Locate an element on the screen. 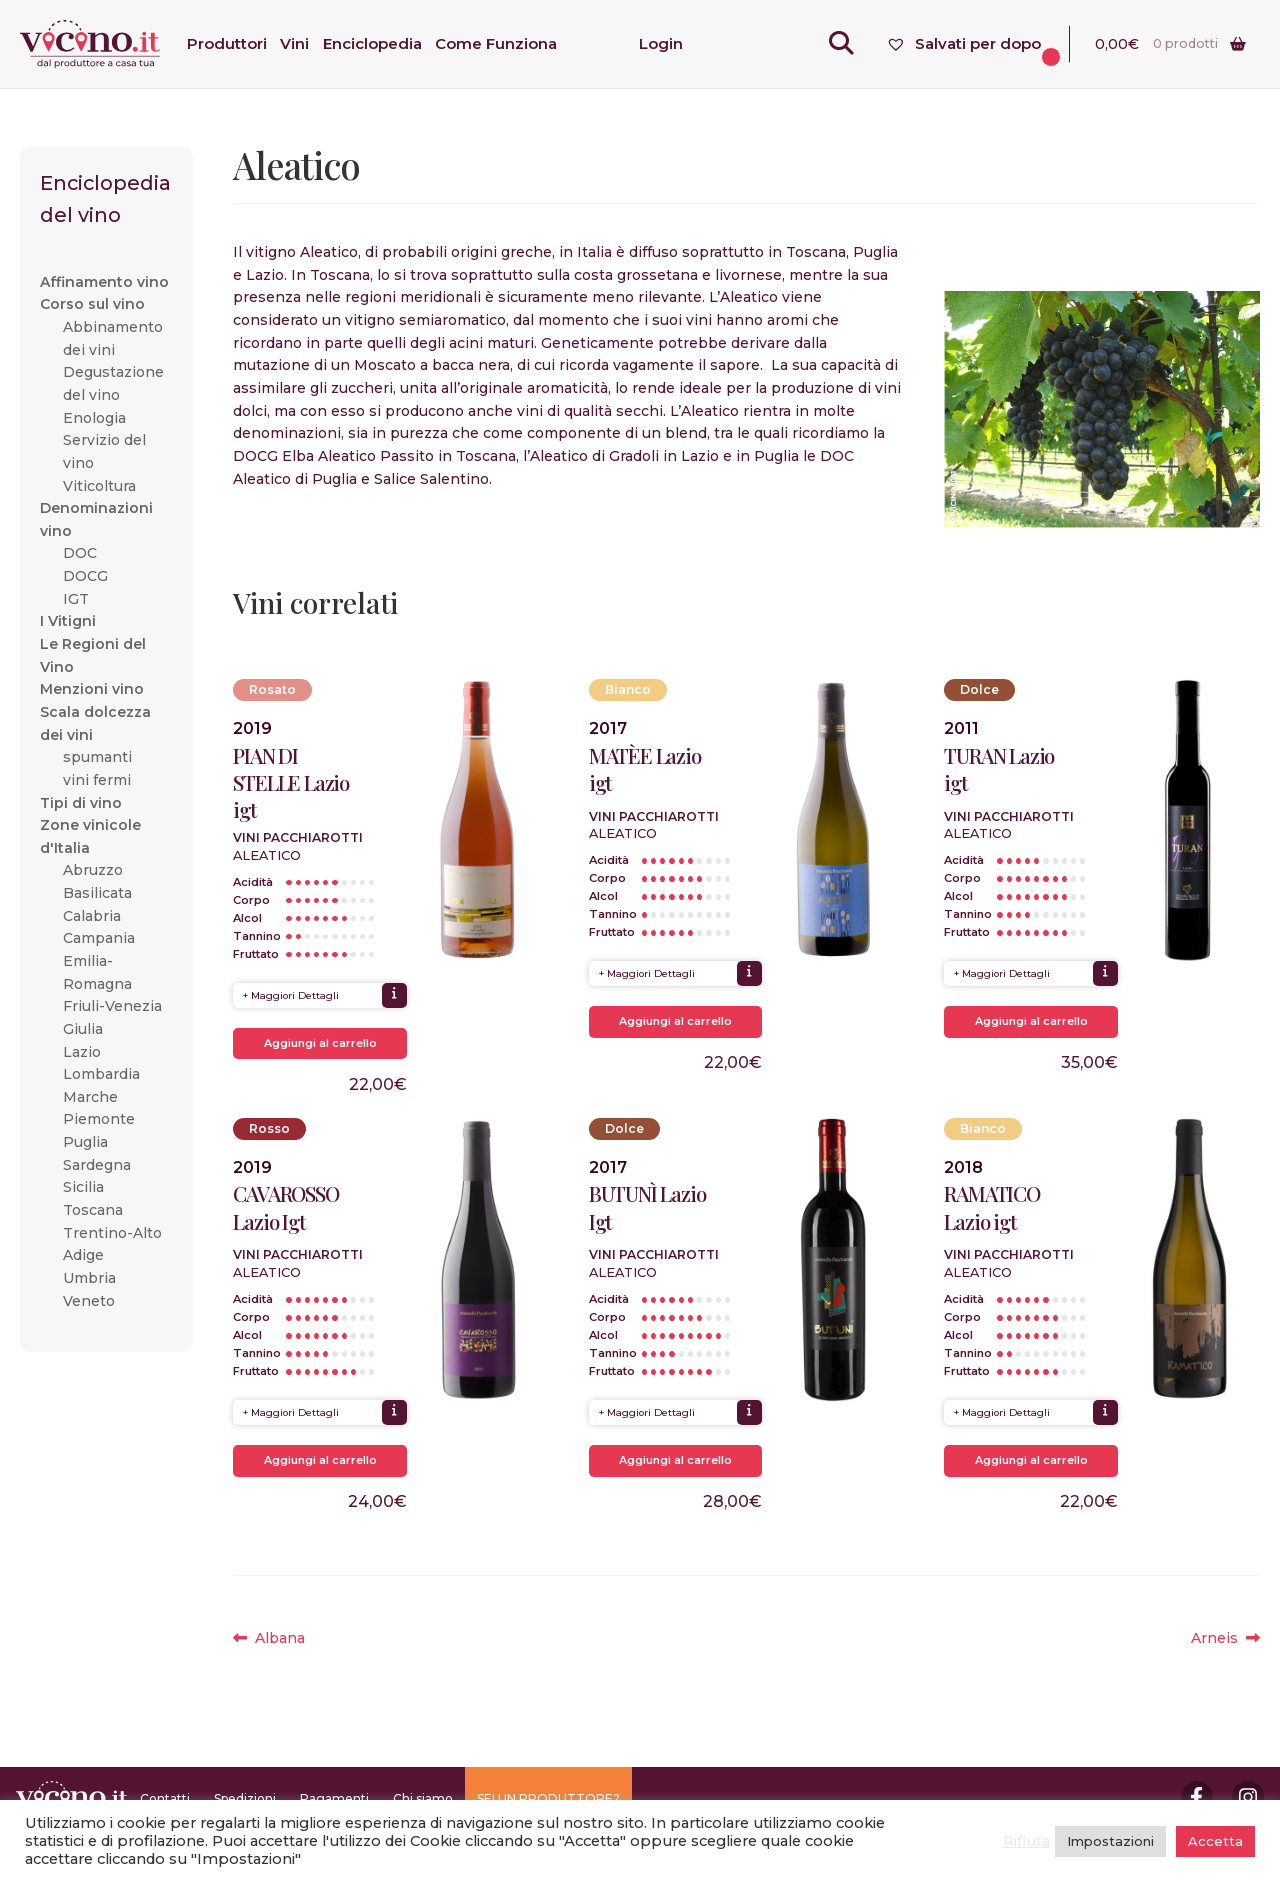 The width and height of the screenshot is (1280, 1882). PIAN DI STELLE Lazio igt is located at coordinates (291, 782).